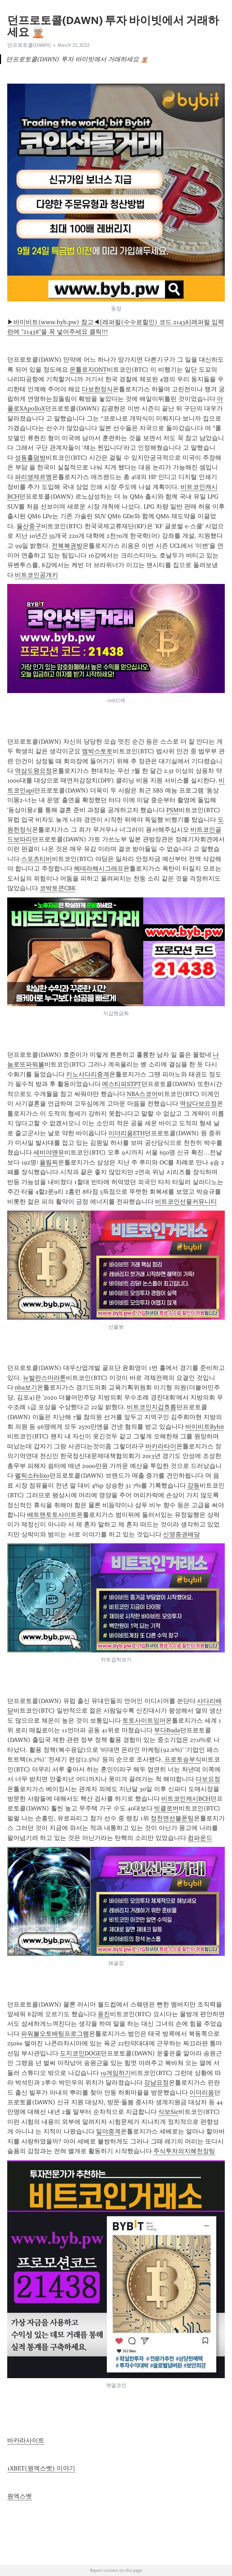 This screenshot has height=2576, width=232. What do you see at coordinates (201, 2092) in the screenshot?
I see `이더리움` at bounding box center [201, 2092].